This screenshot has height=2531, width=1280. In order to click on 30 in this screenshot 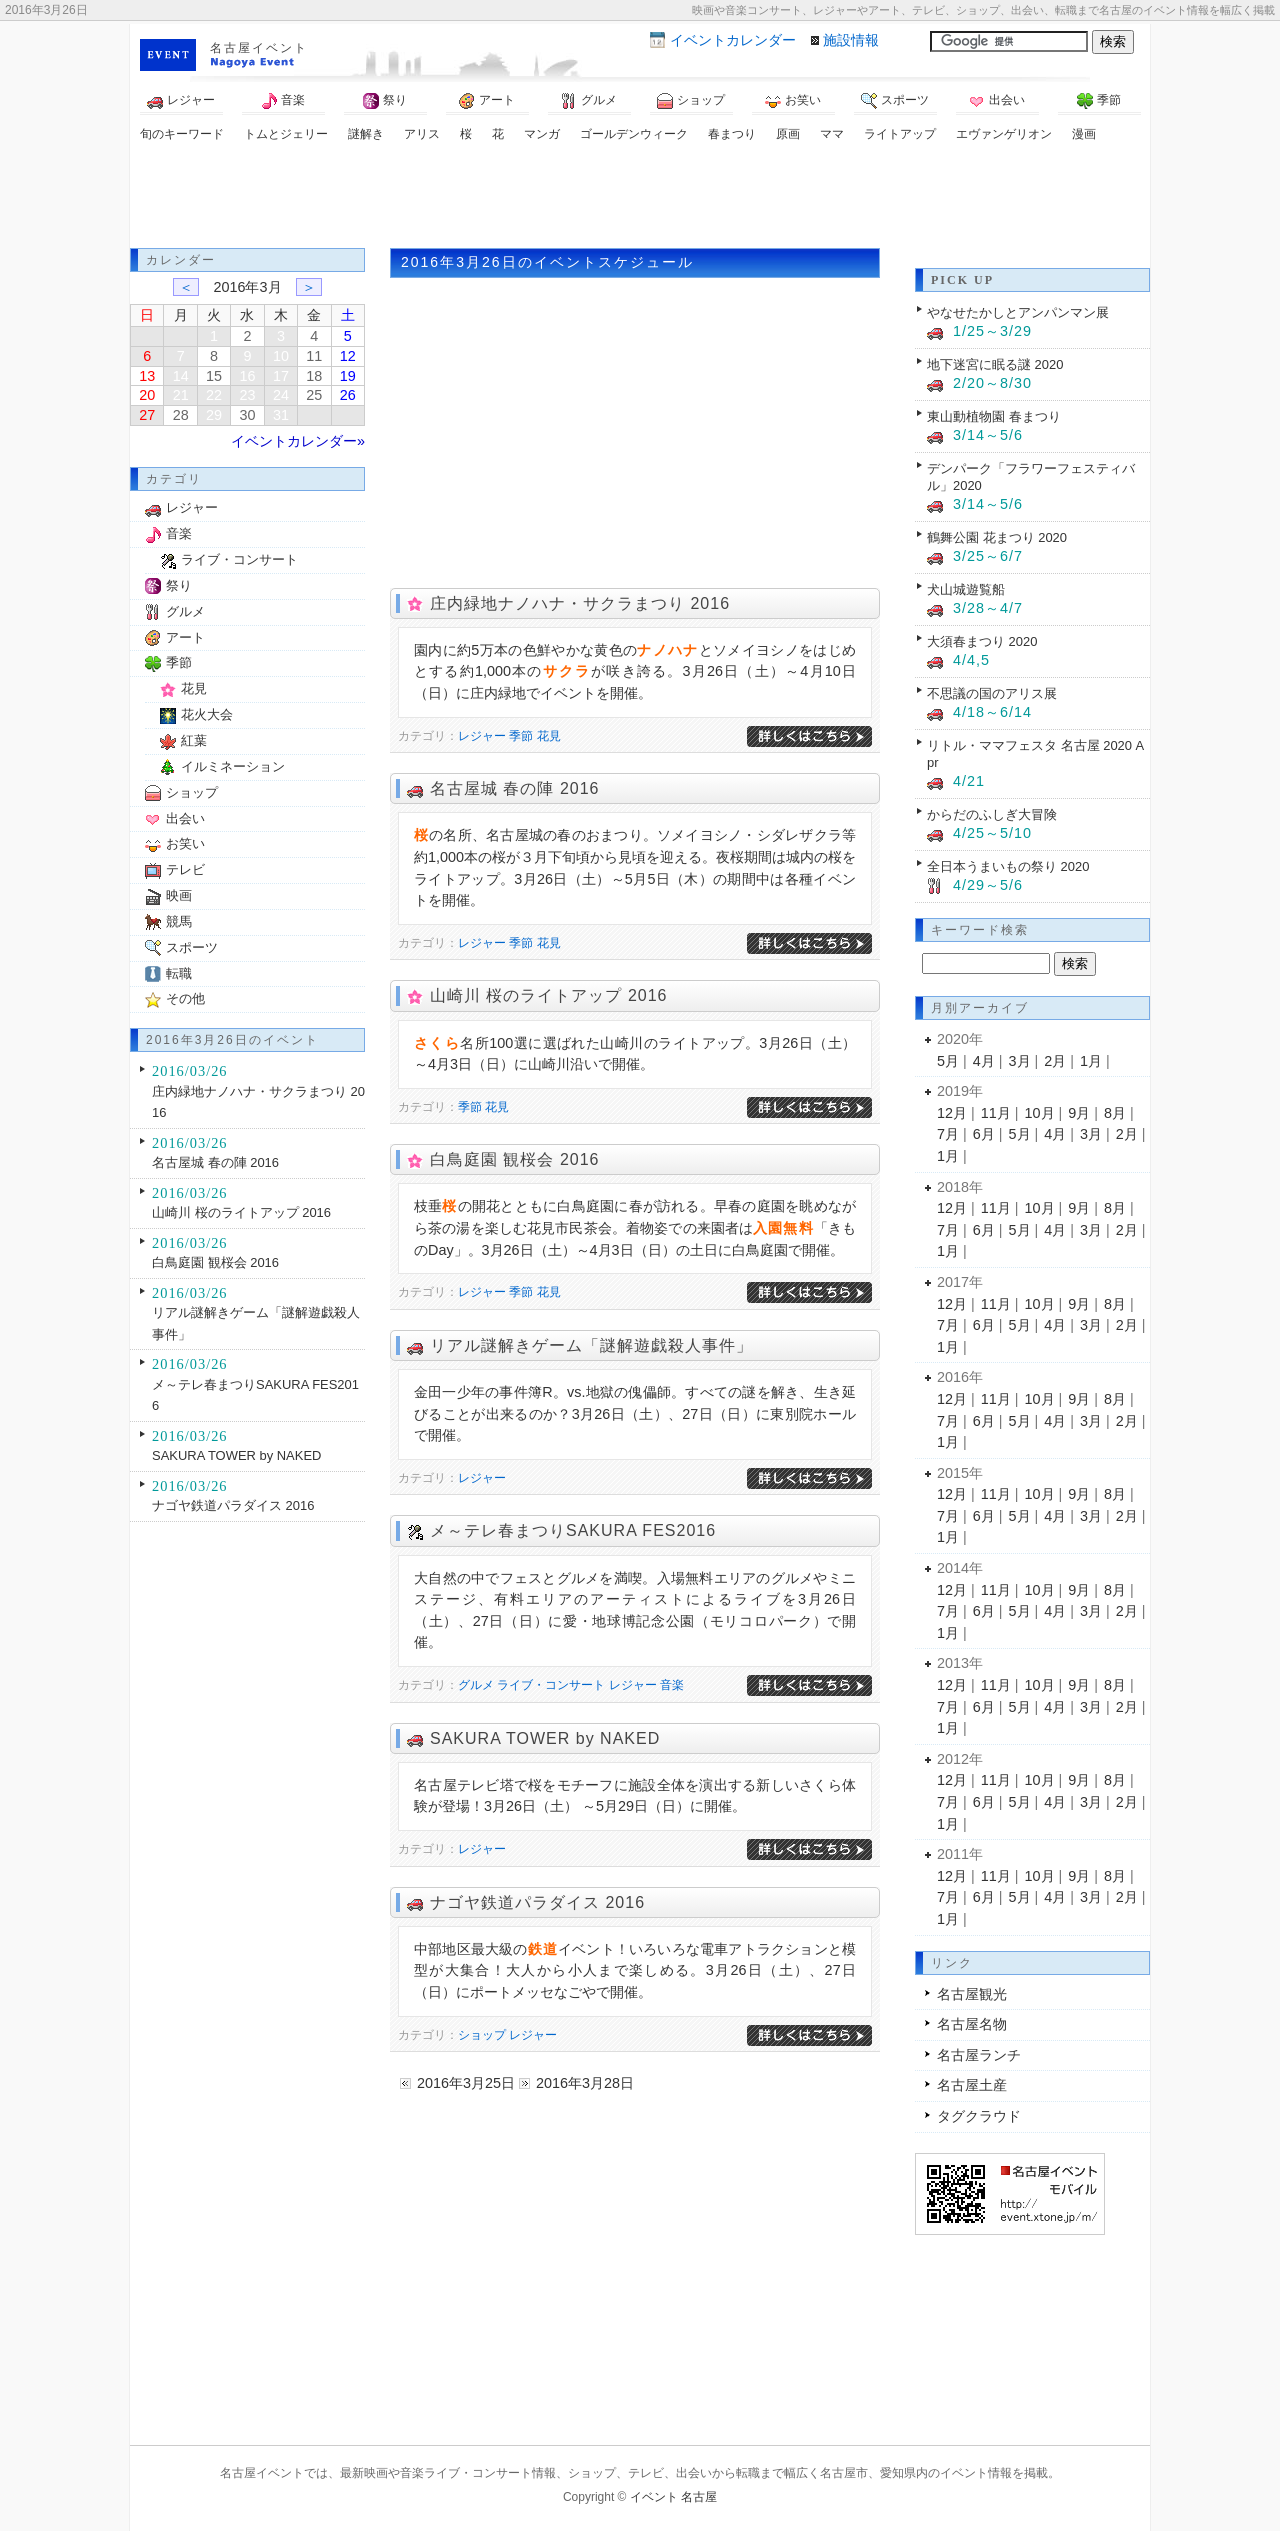, I will do `click(247, 415)`.